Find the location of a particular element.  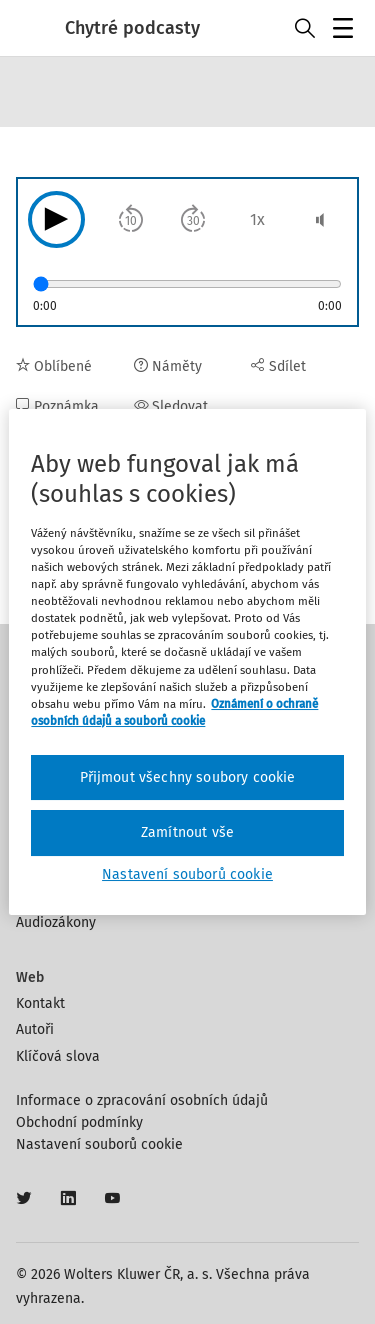

Klíčová slova is located at coordinates (58, 1056).